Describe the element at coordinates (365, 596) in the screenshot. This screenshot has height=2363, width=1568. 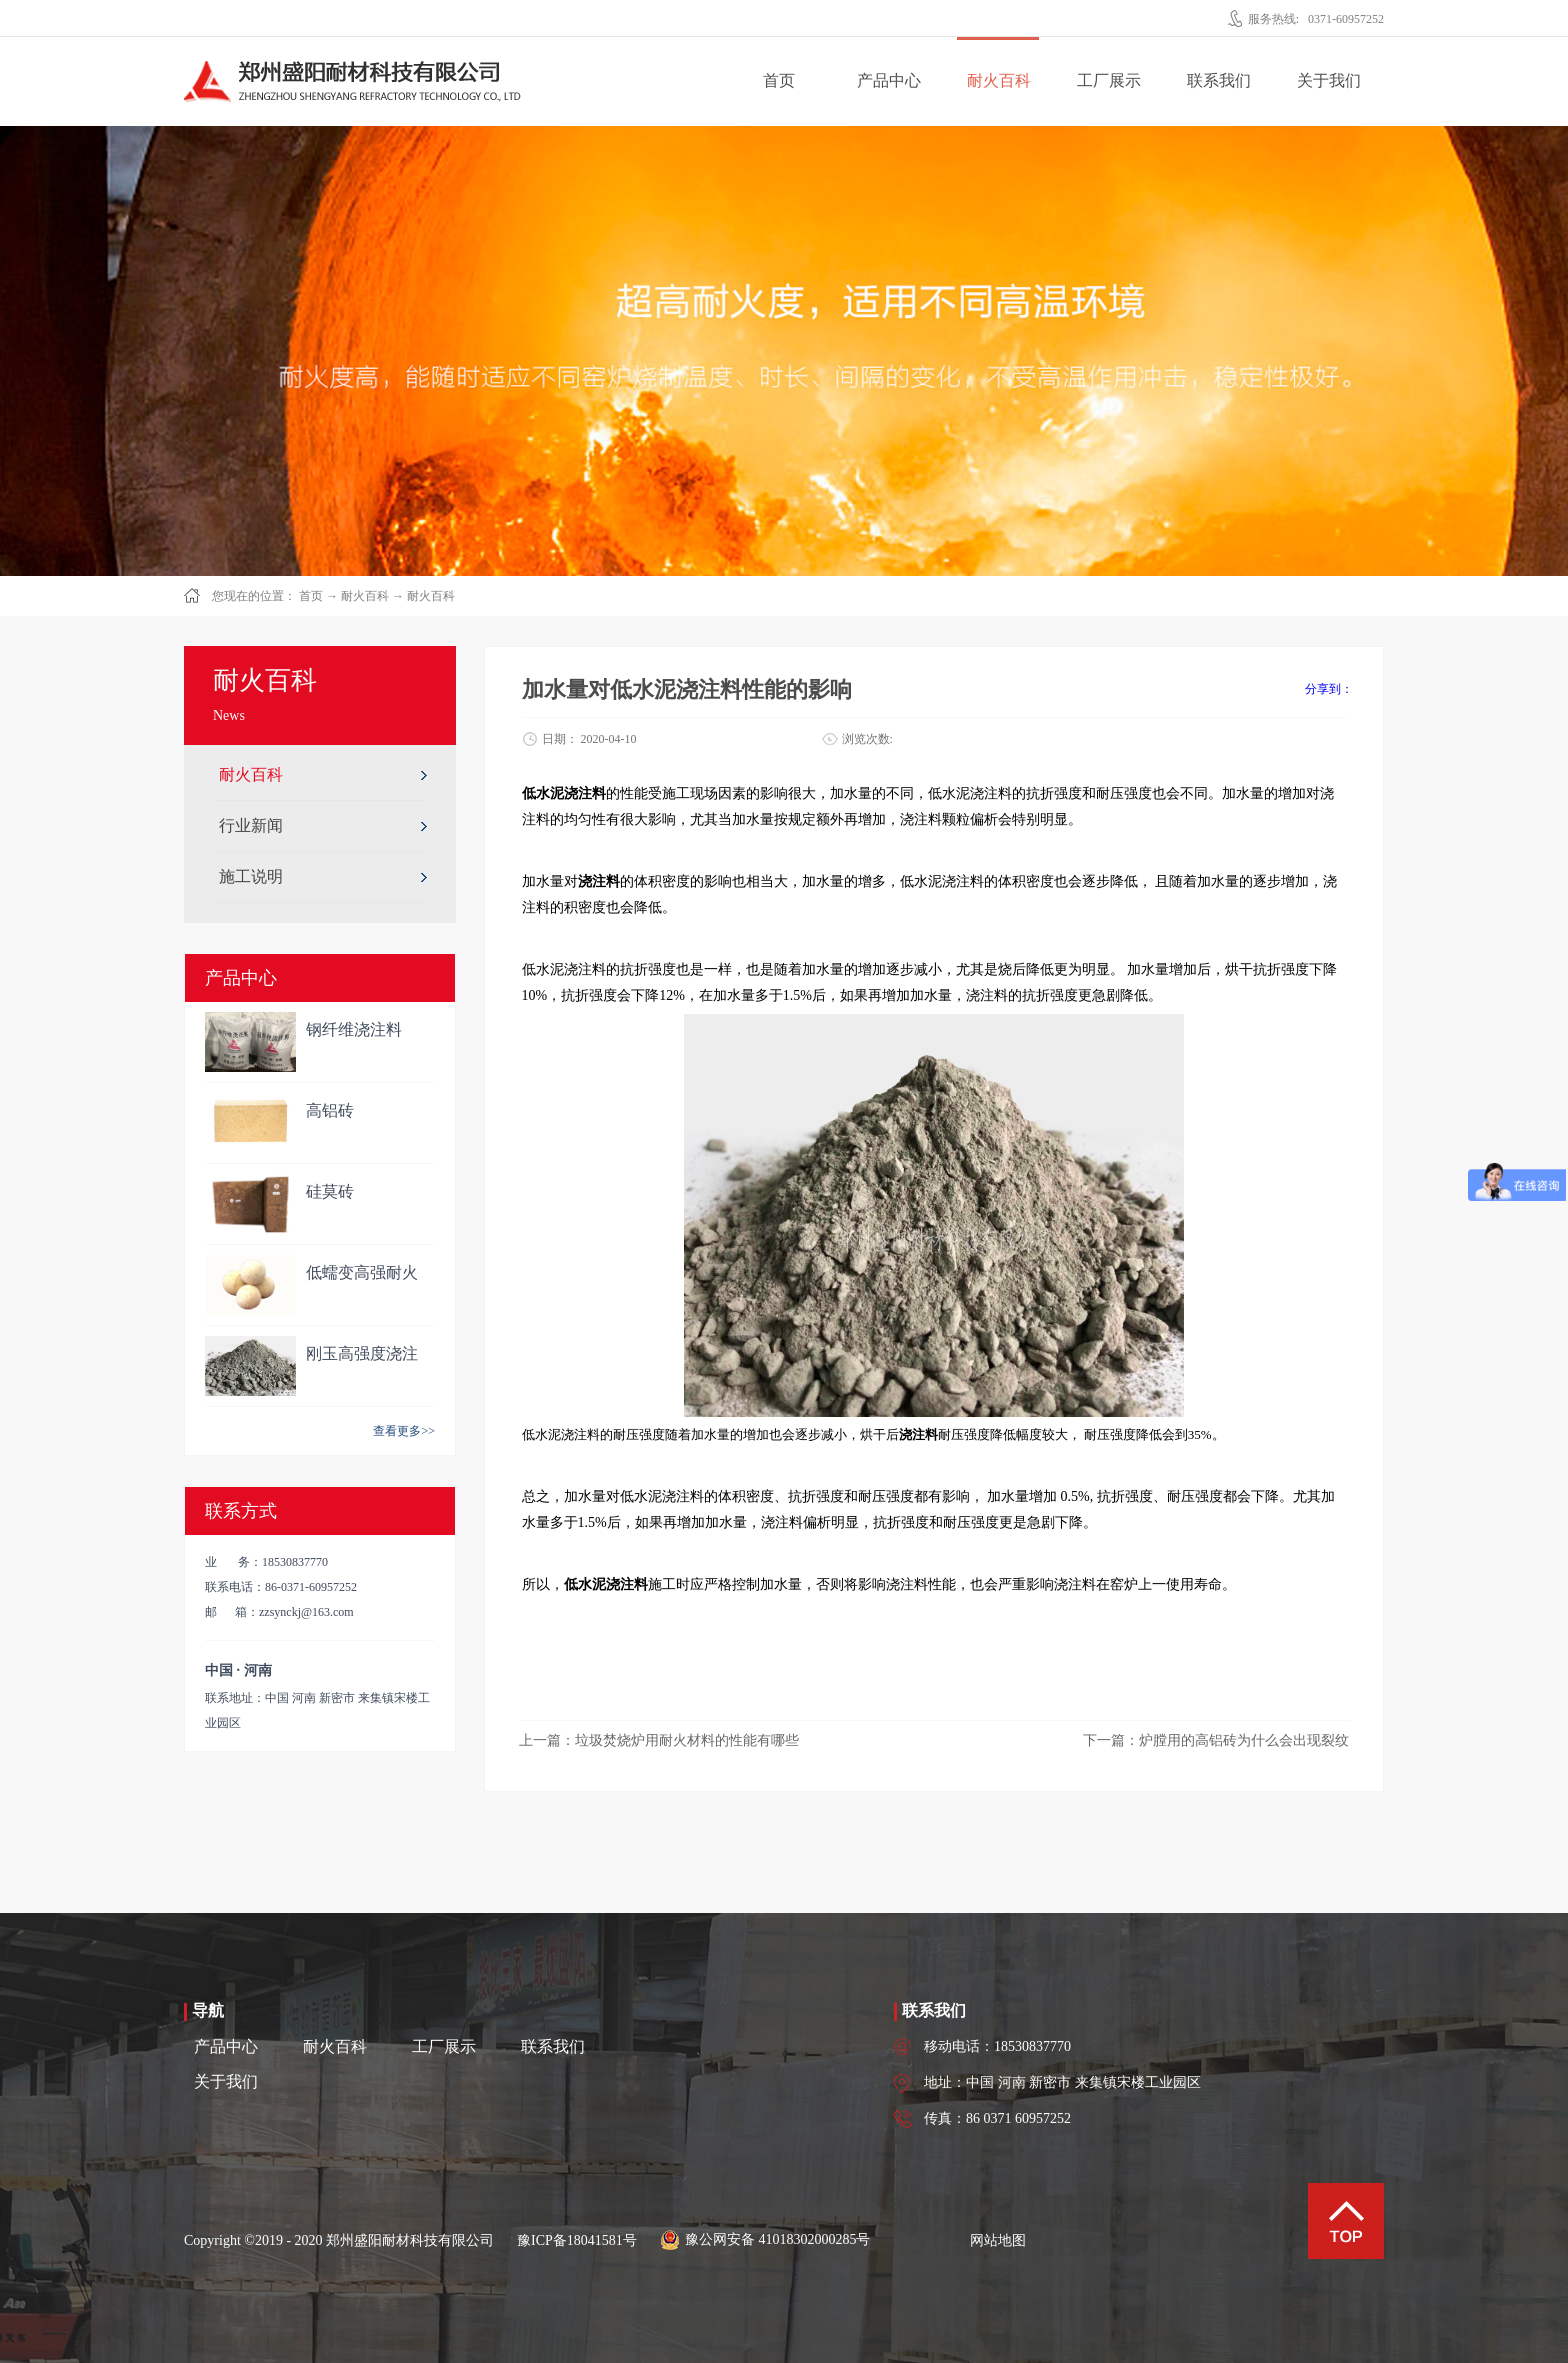
I see `耐火百科` at that location.